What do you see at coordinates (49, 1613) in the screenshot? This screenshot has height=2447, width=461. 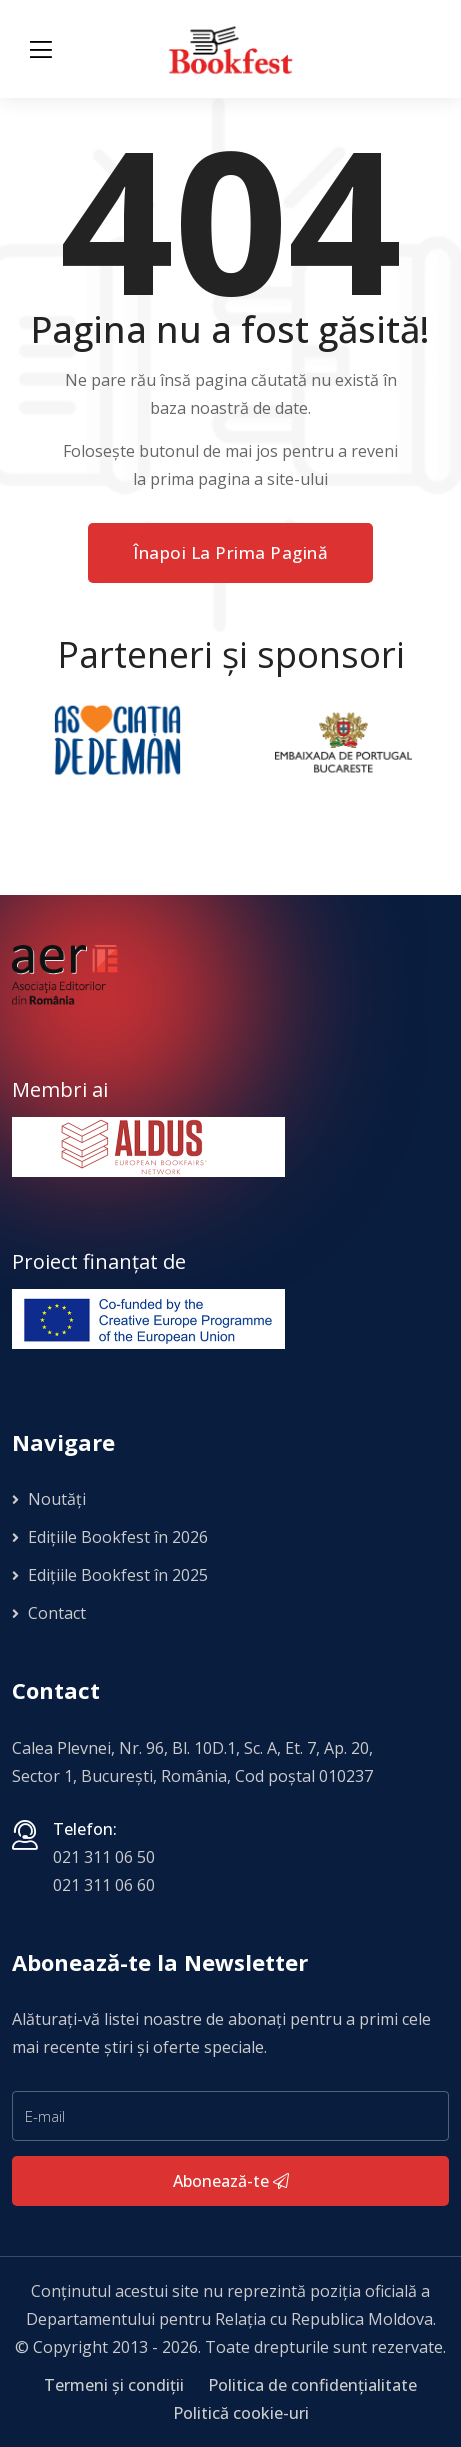 I see `Contact` at bounding box center [49, 1613].